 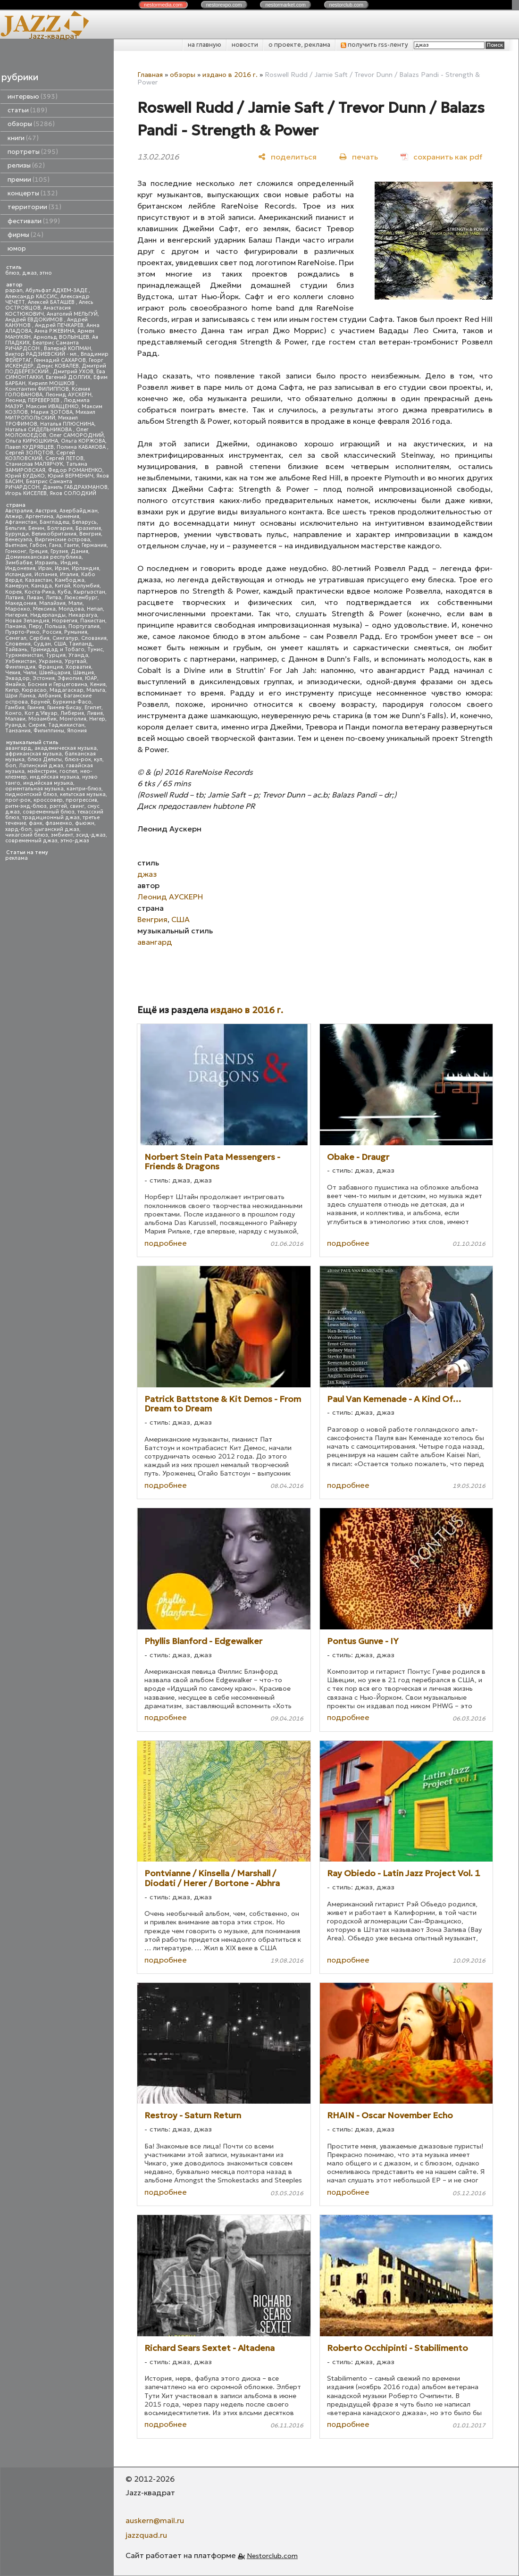 I want to click on [сохранить как pdf], so click(x=441, y=157).